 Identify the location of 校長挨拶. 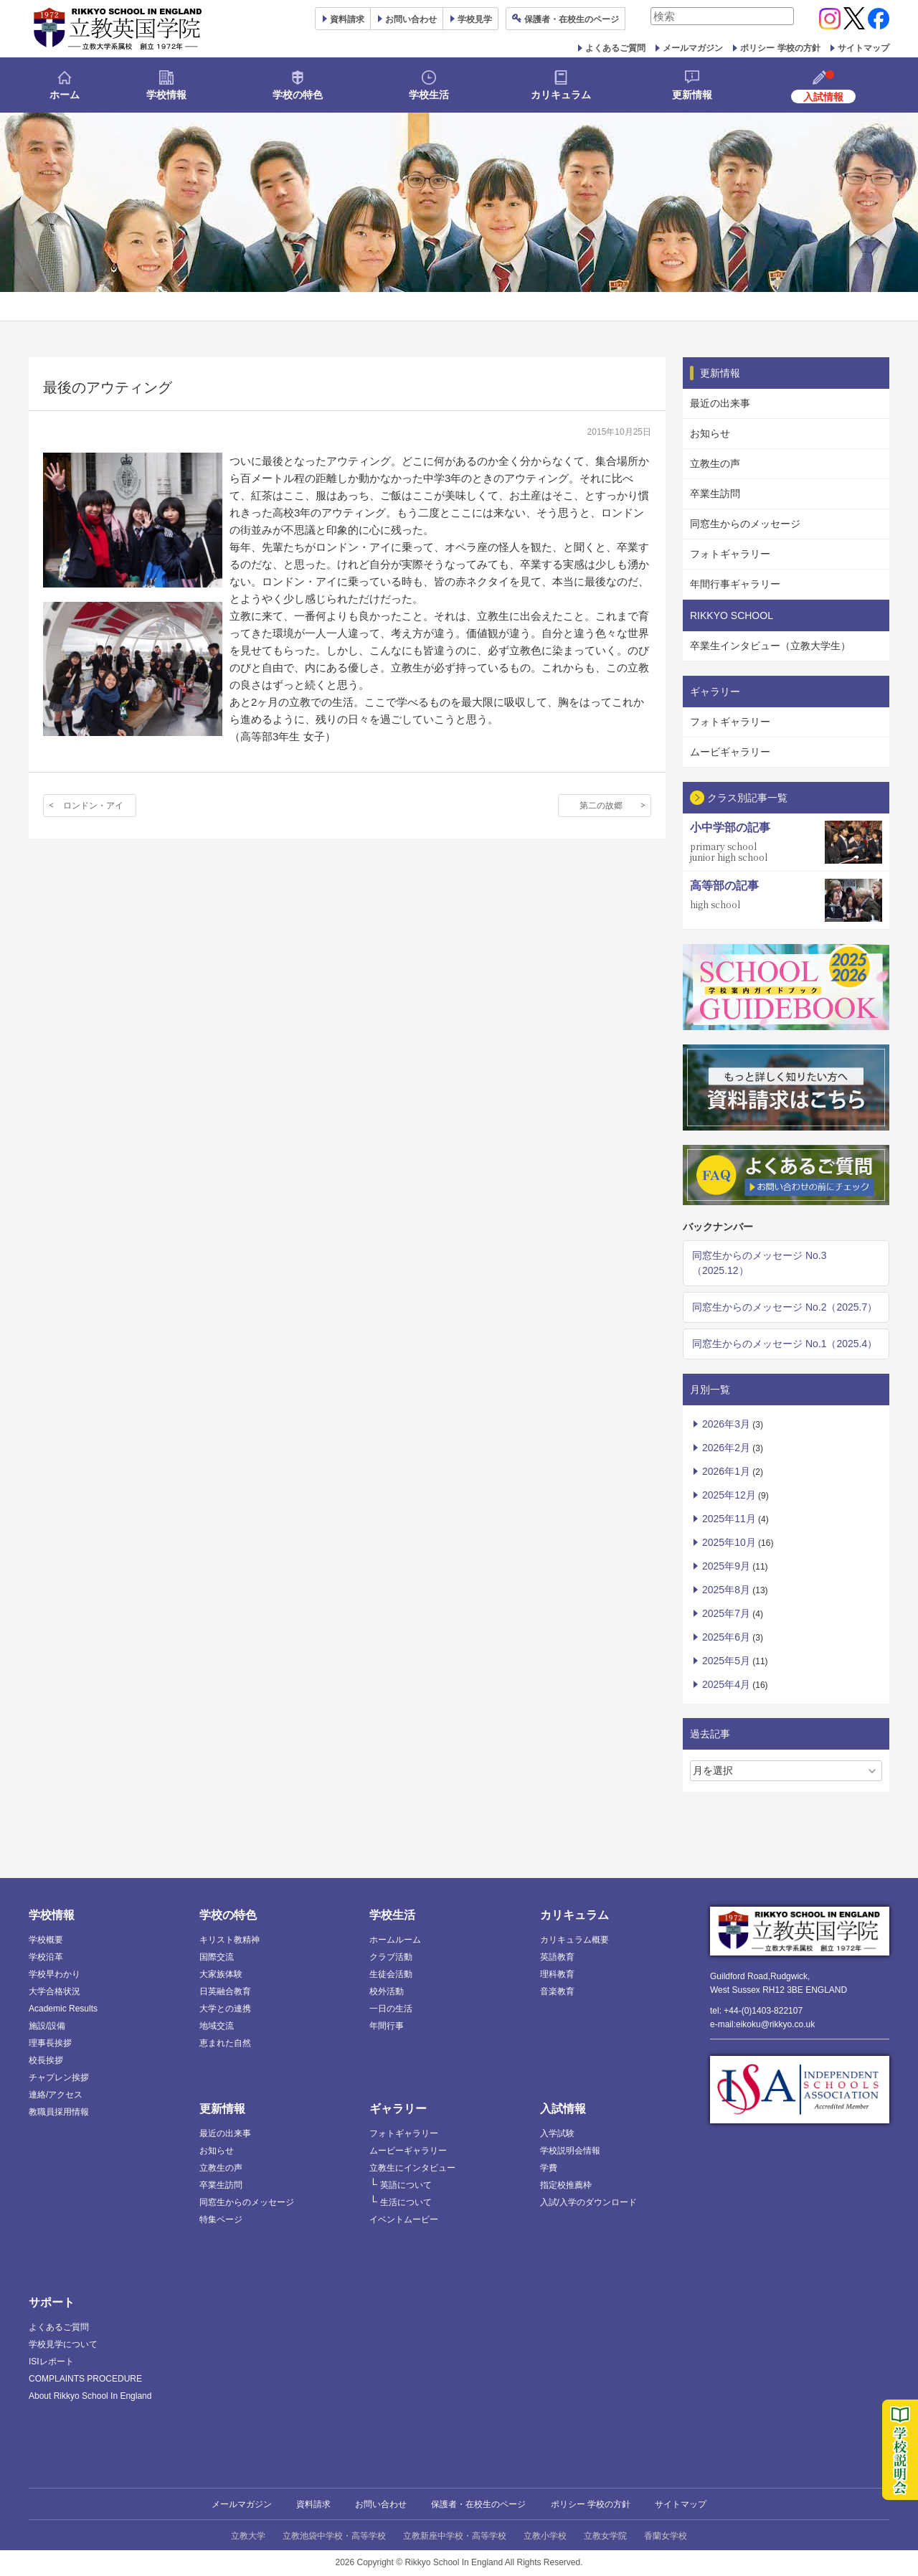
(46, 2060).